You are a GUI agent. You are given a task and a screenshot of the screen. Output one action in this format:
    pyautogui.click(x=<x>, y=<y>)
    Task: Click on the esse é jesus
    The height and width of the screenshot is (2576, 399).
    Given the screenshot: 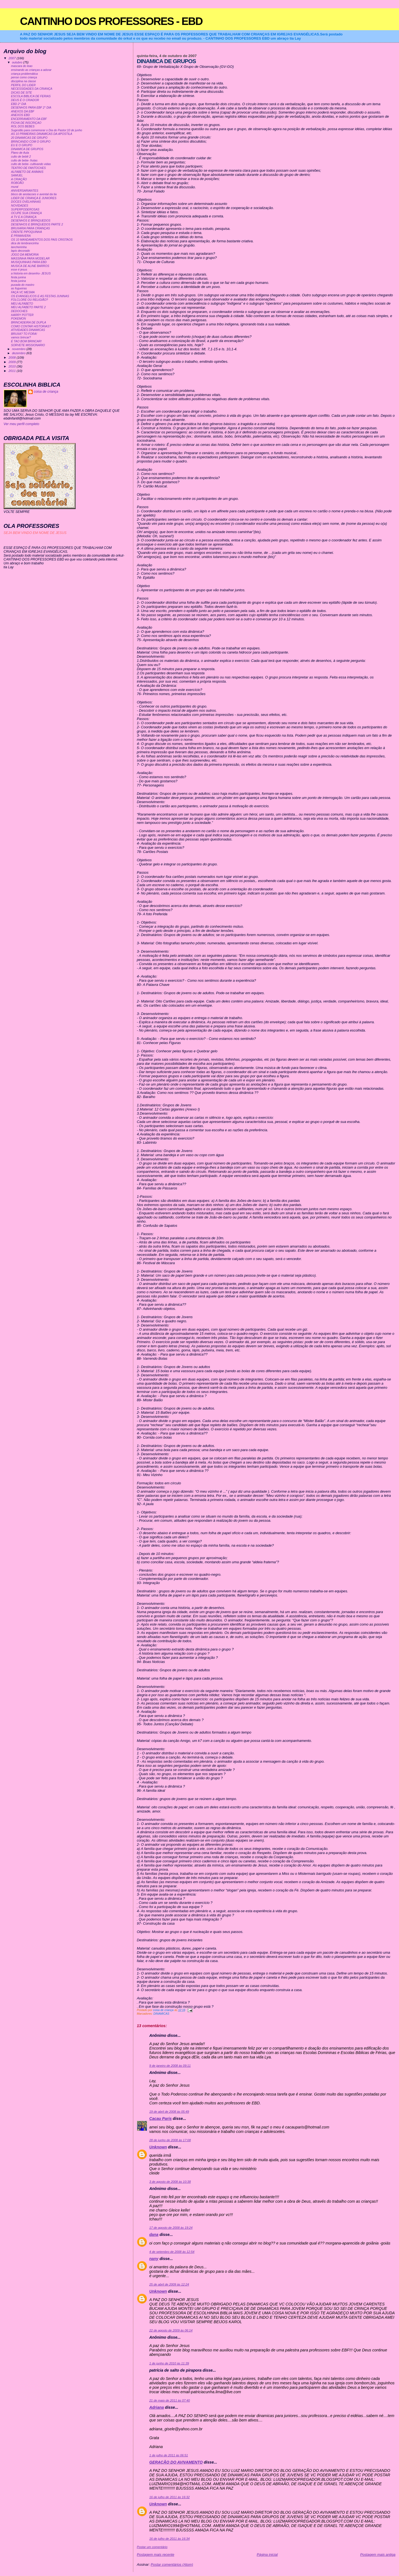 What is the action you would take?
    pyautogui.click(x=19, y=269)
    